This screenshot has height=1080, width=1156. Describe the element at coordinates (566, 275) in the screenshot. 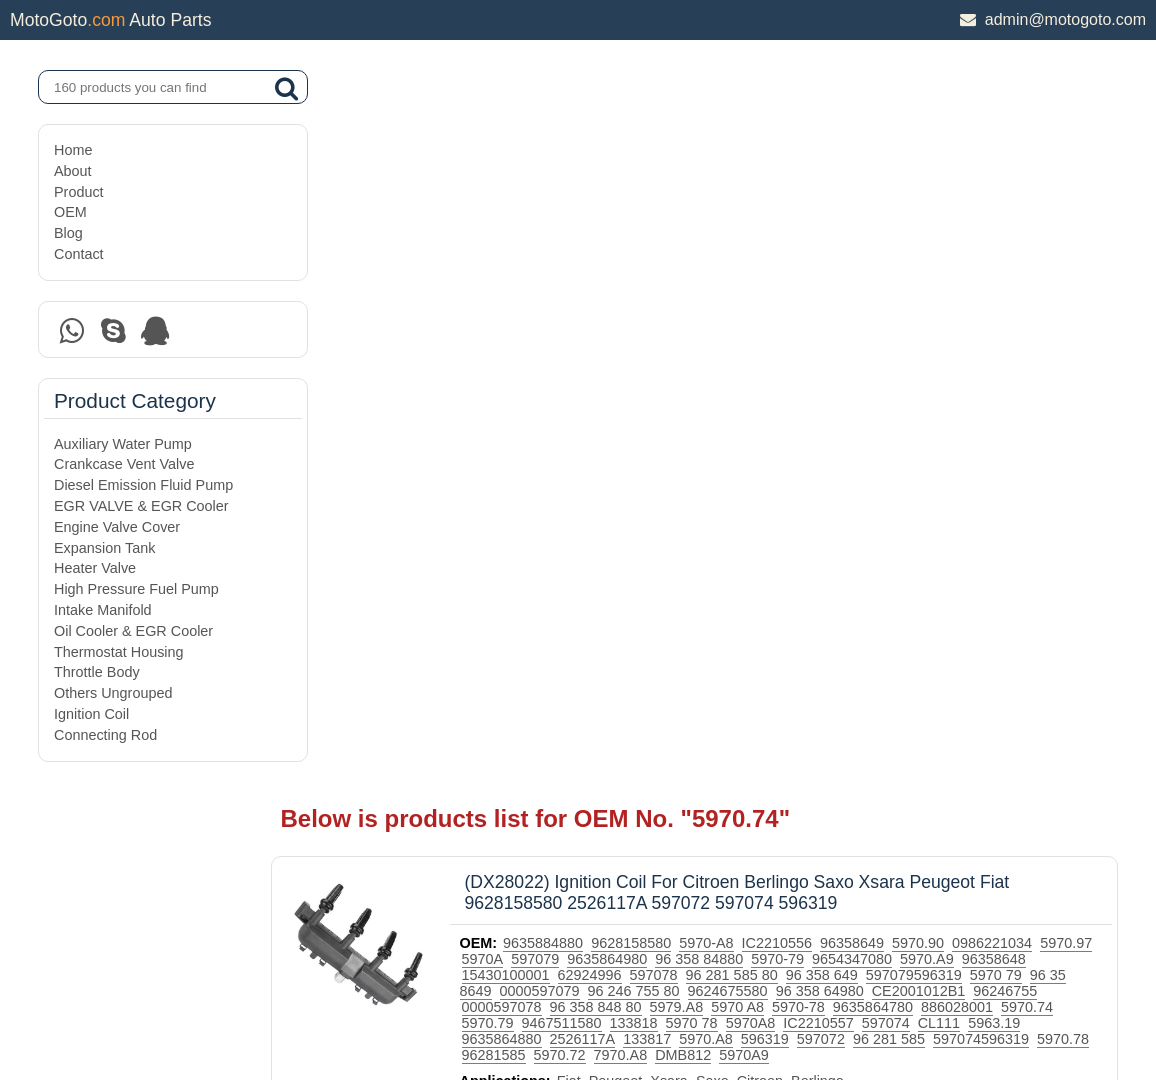

I see `CE2001012B1` at that location.